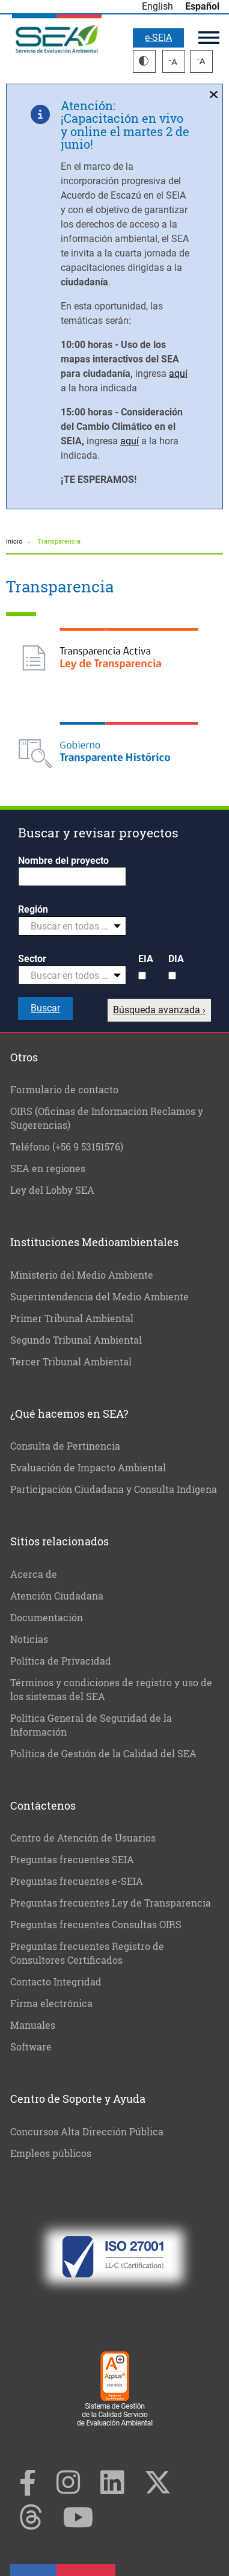 Image resolution: width=229 pixels, height=2576 pixels. What do you see at coordinates (81, 1274) in the screenshot?
I see `Ministerio del Medio Ambiente` at bounding box center [81, 1274].